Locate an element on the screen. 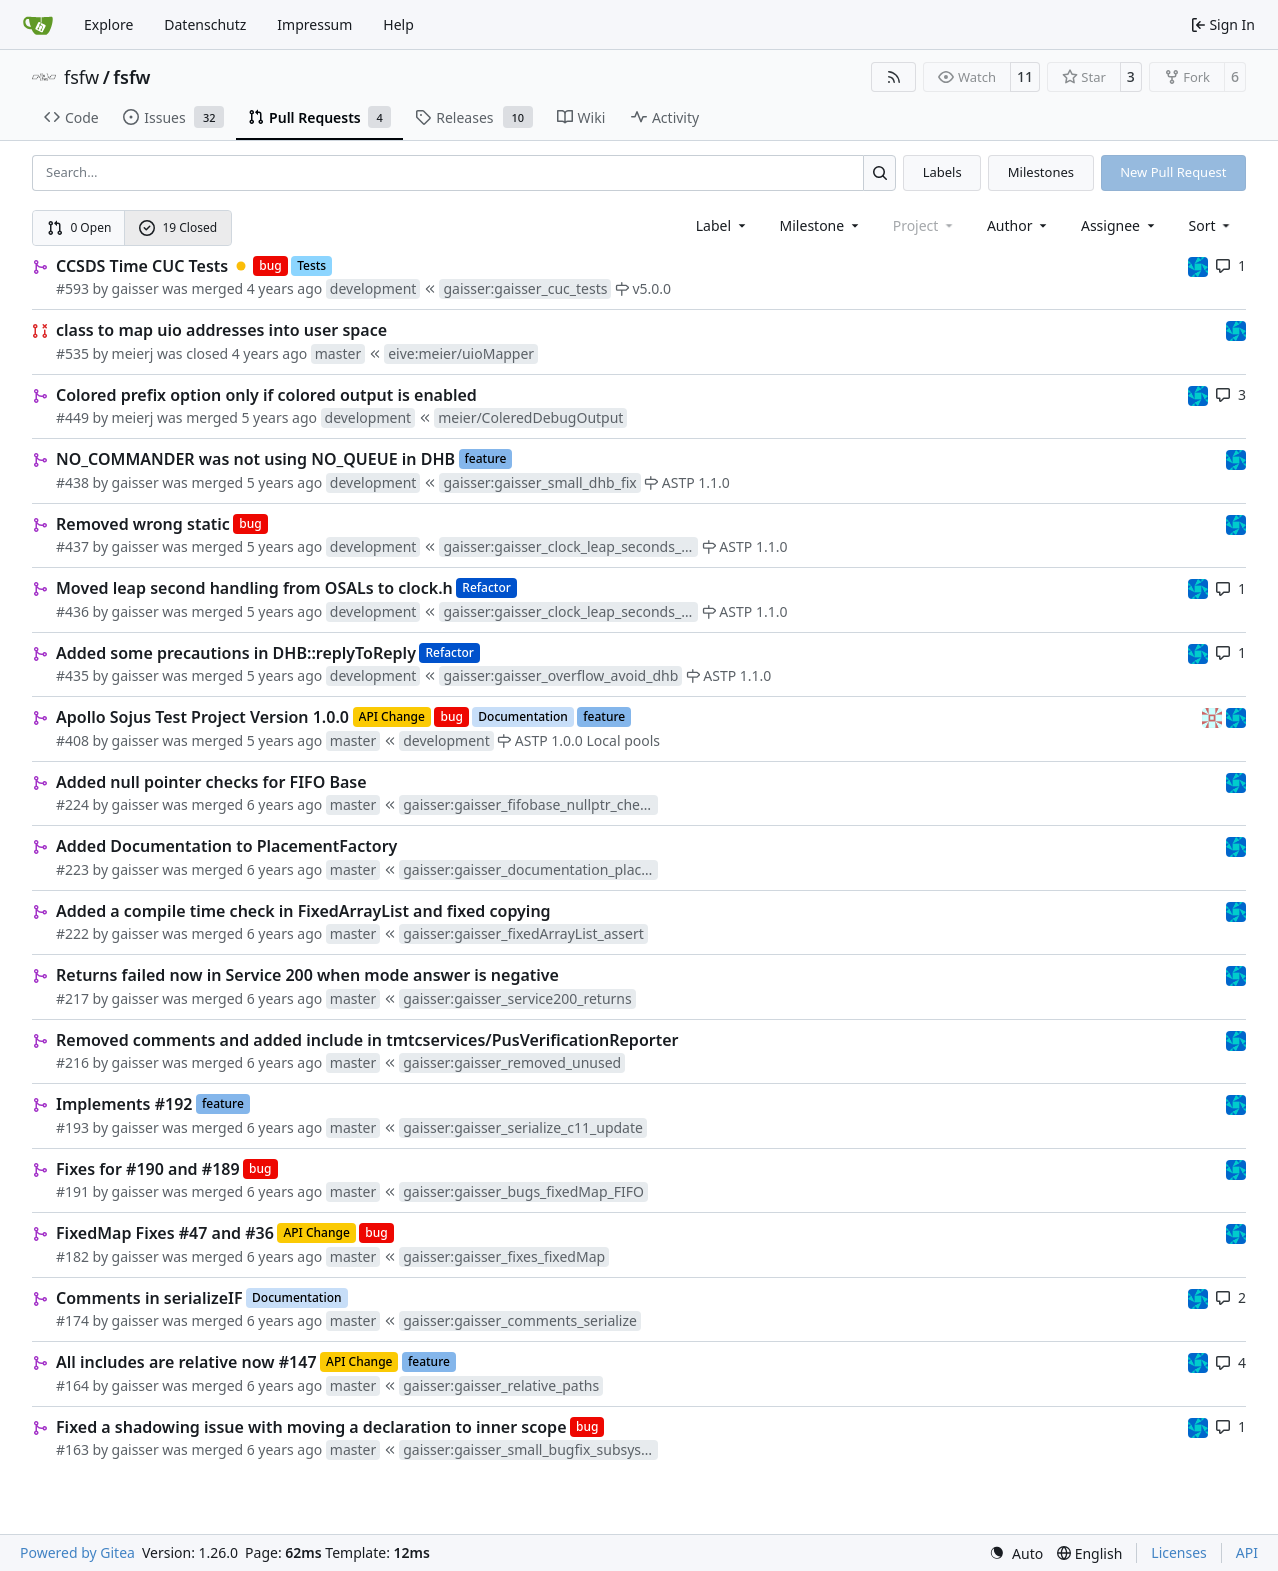  Removed comments and added include in tmtcservices/PusVerificationReporter is located at coordinates (367, 1040).